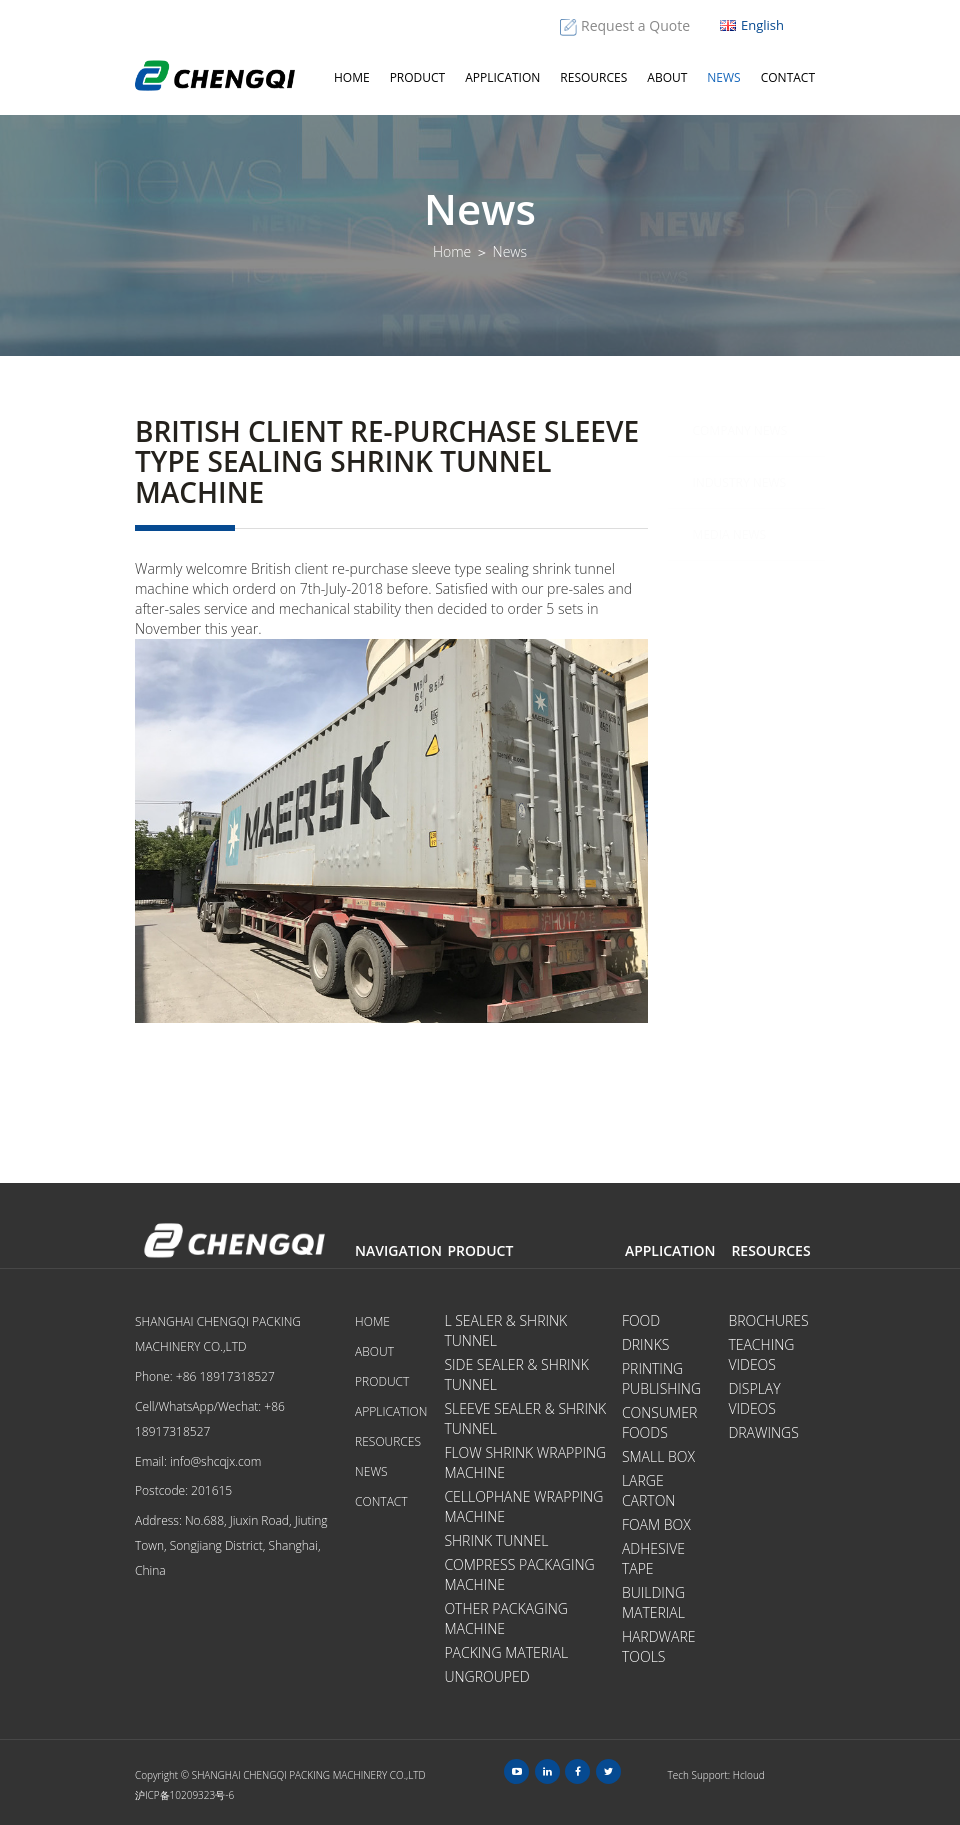 Image resolution: width=960 pixels, height=1825 pixels. Describe the element at coordinates (418, 77) in the screenshot. I see `Product` at that location.